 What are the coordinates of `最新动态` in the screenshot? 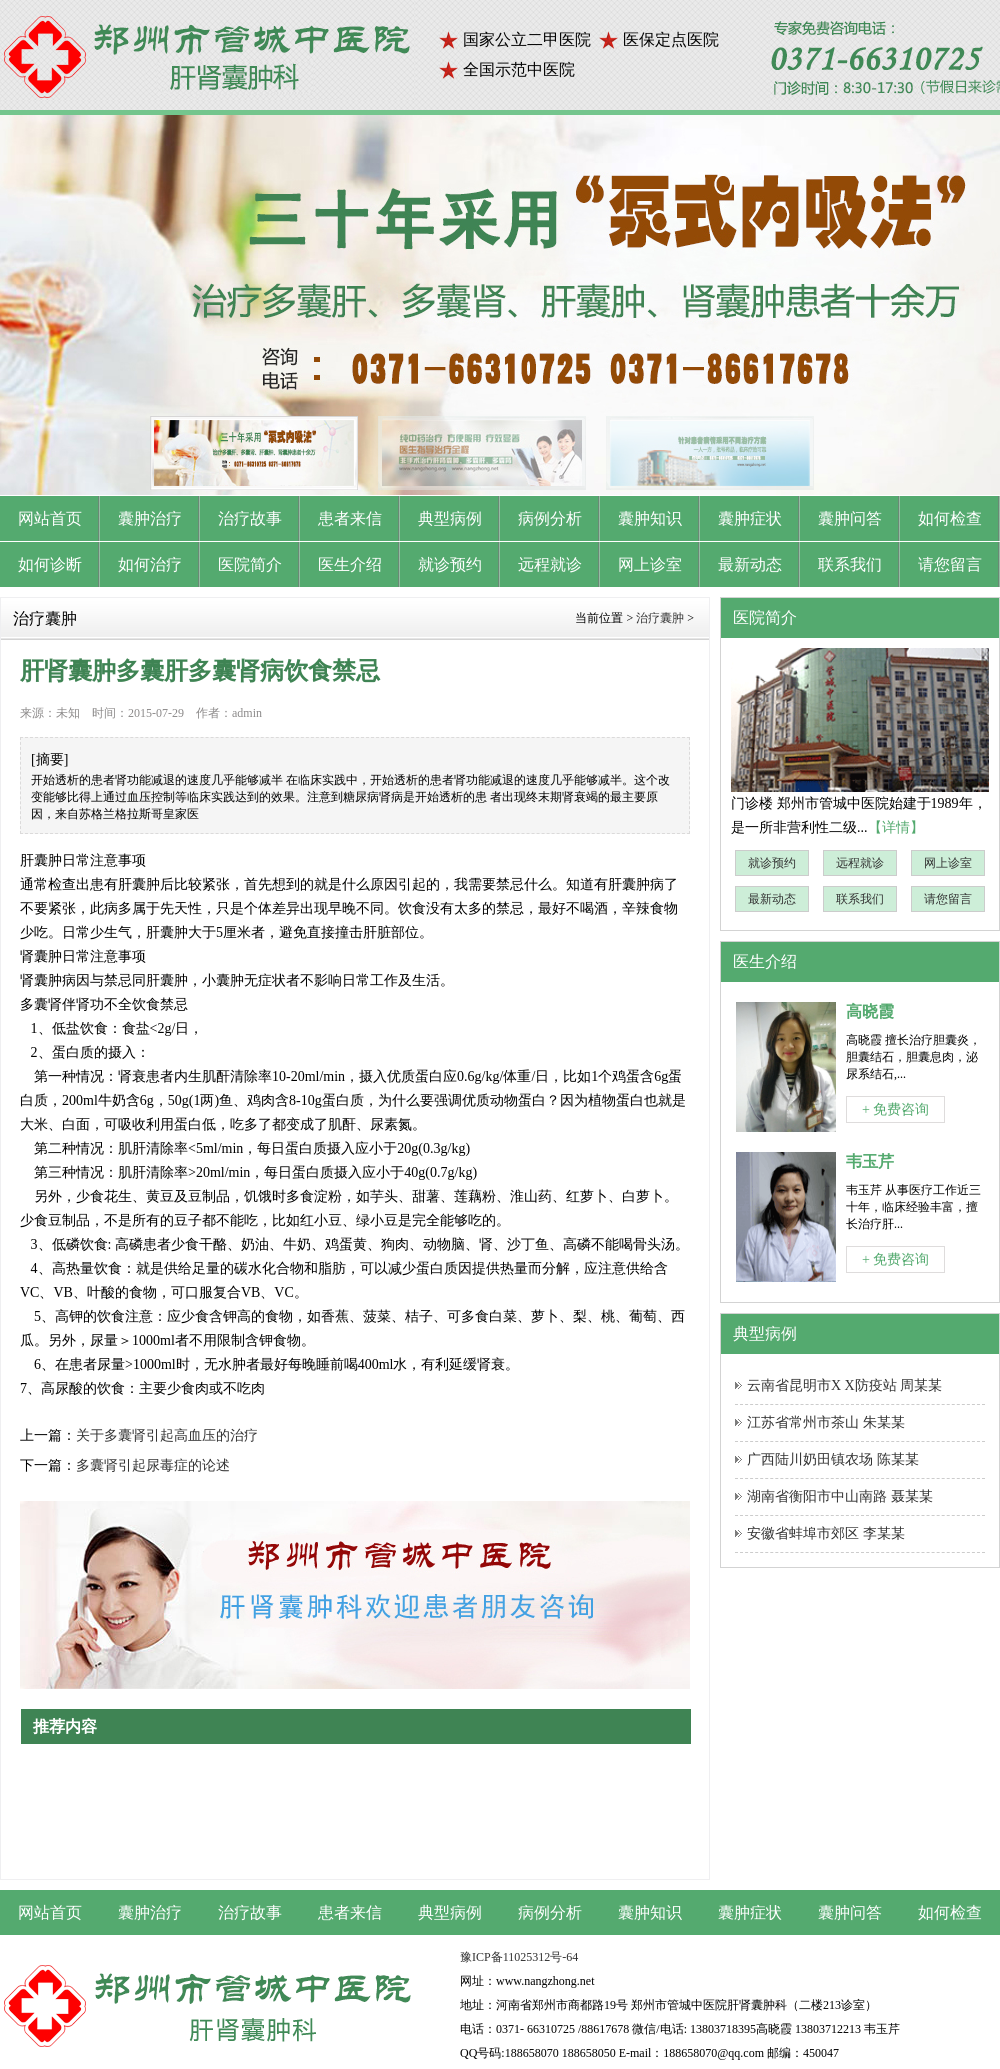 It's located at (772, 899).